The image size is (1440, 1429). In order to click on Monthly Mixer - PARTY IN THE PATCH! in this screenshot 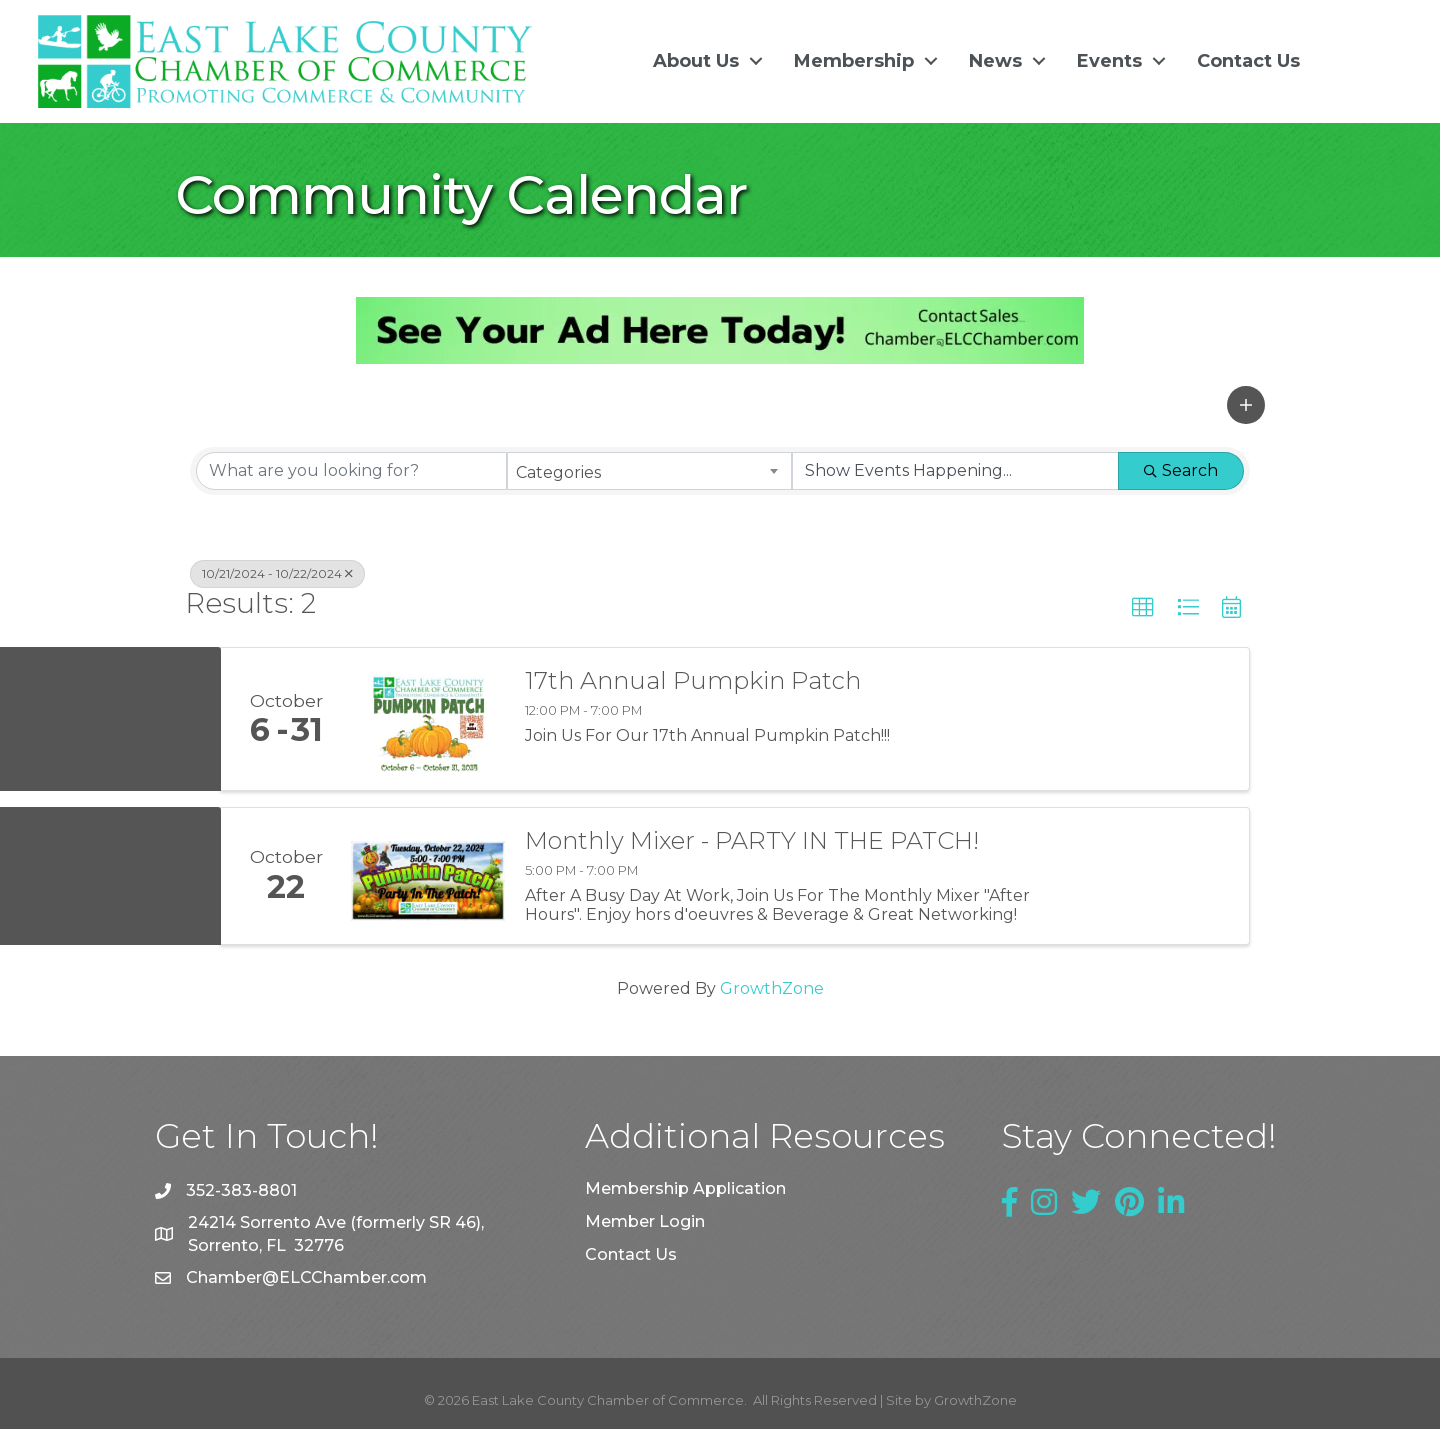, I will do `click(752, 841)`.